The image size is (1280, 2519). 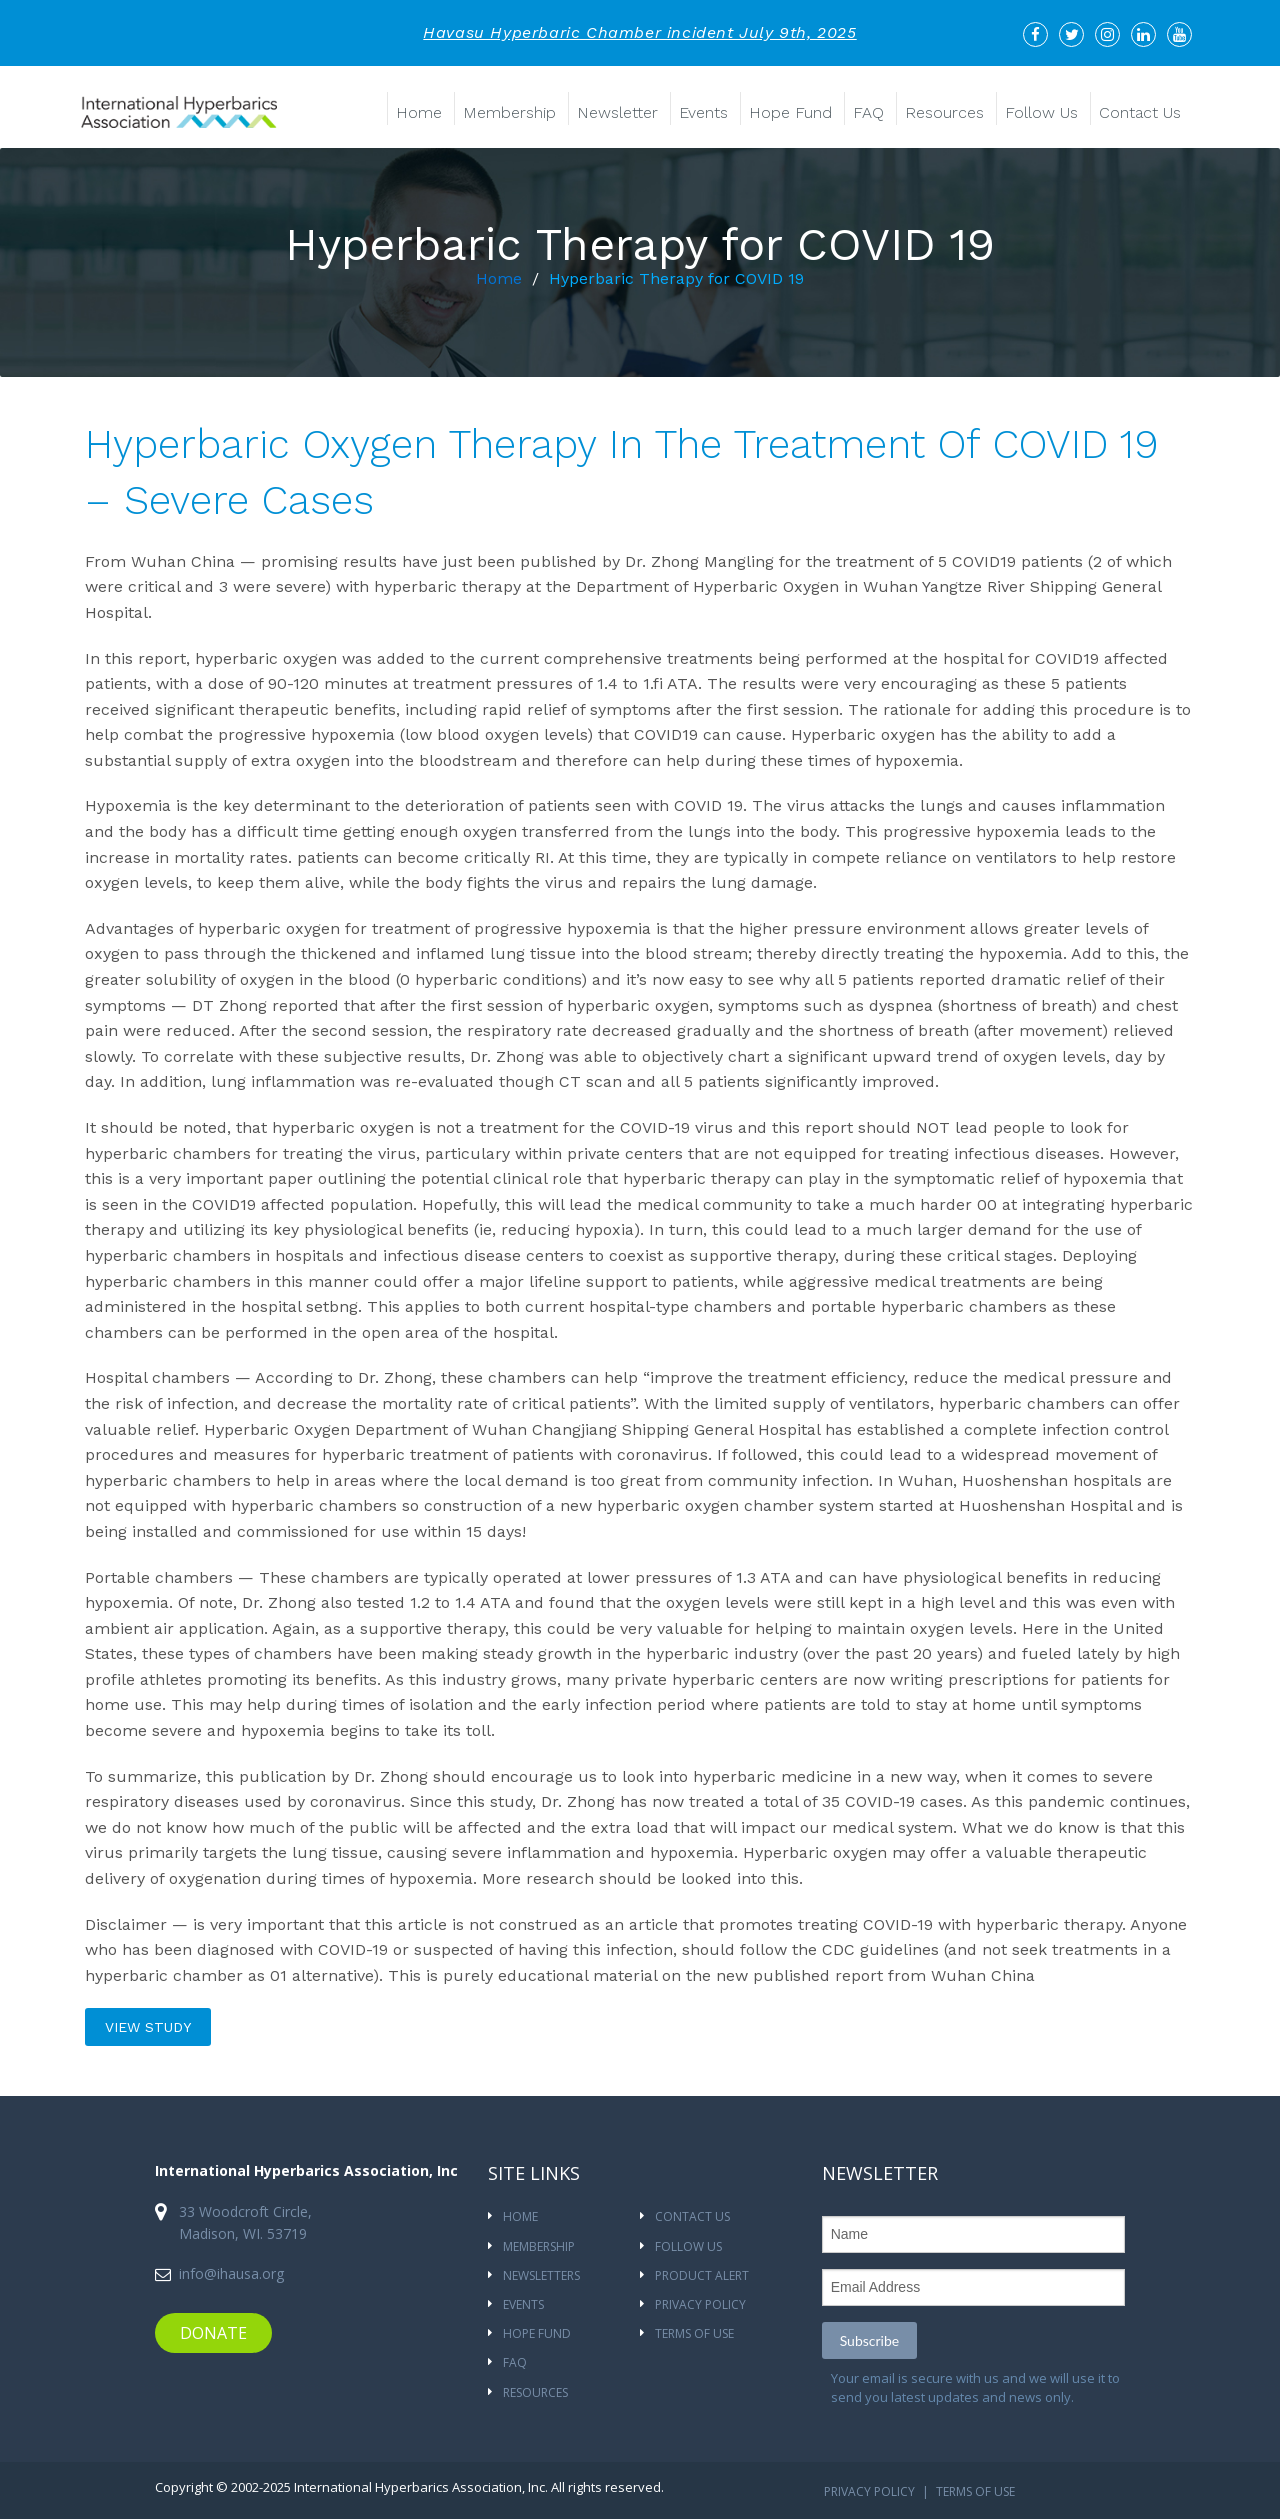 What do you see at coordinates (868, 112) in the screenshot?
I see `FAQ` at bounding box center [868, 112].